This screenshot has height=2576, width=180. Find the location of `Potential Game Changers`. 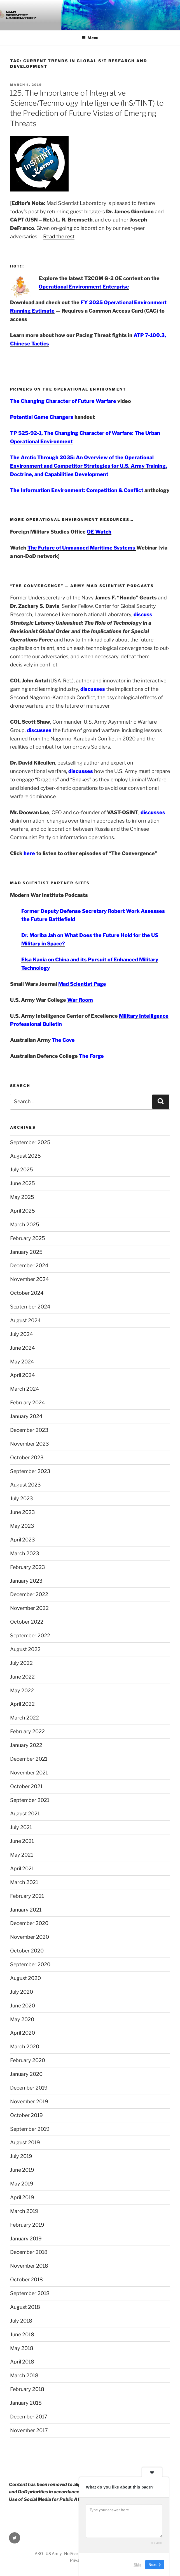

Potential Game Changers is located at coordinates (41, 417).